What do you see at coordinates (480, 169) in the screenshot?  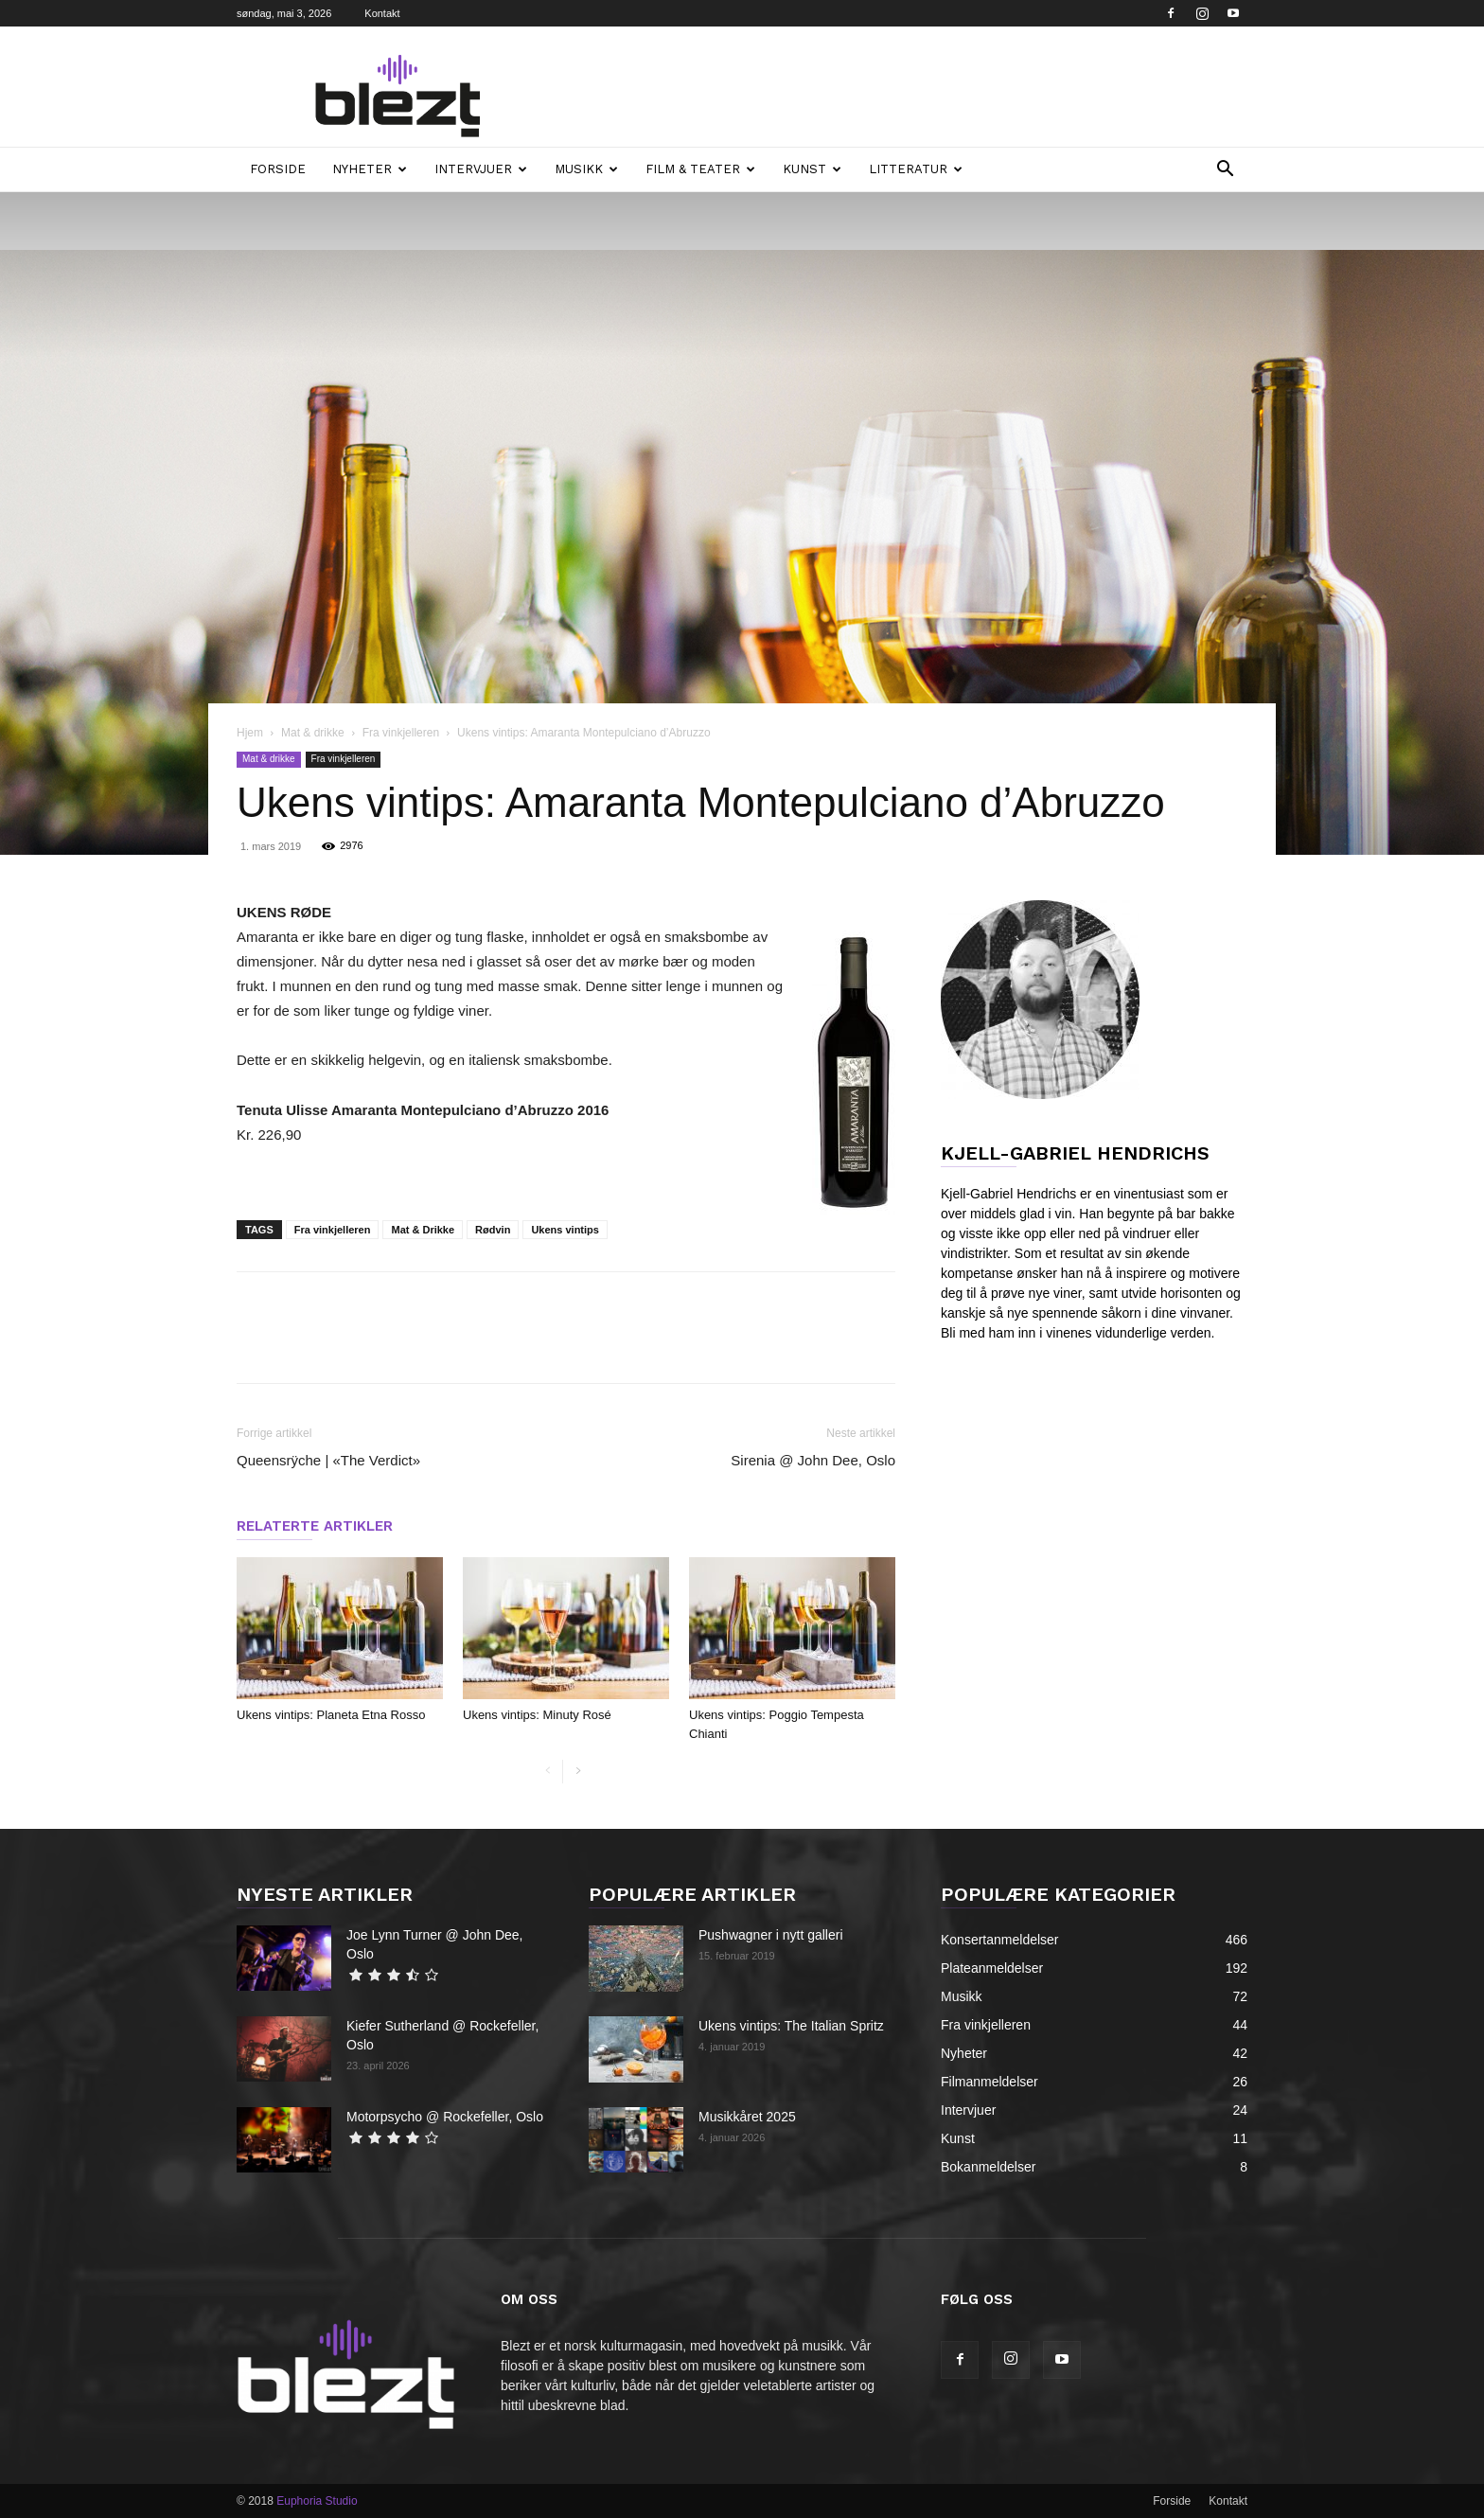 I see `Intervjuer` at bounding box center [480, 169].